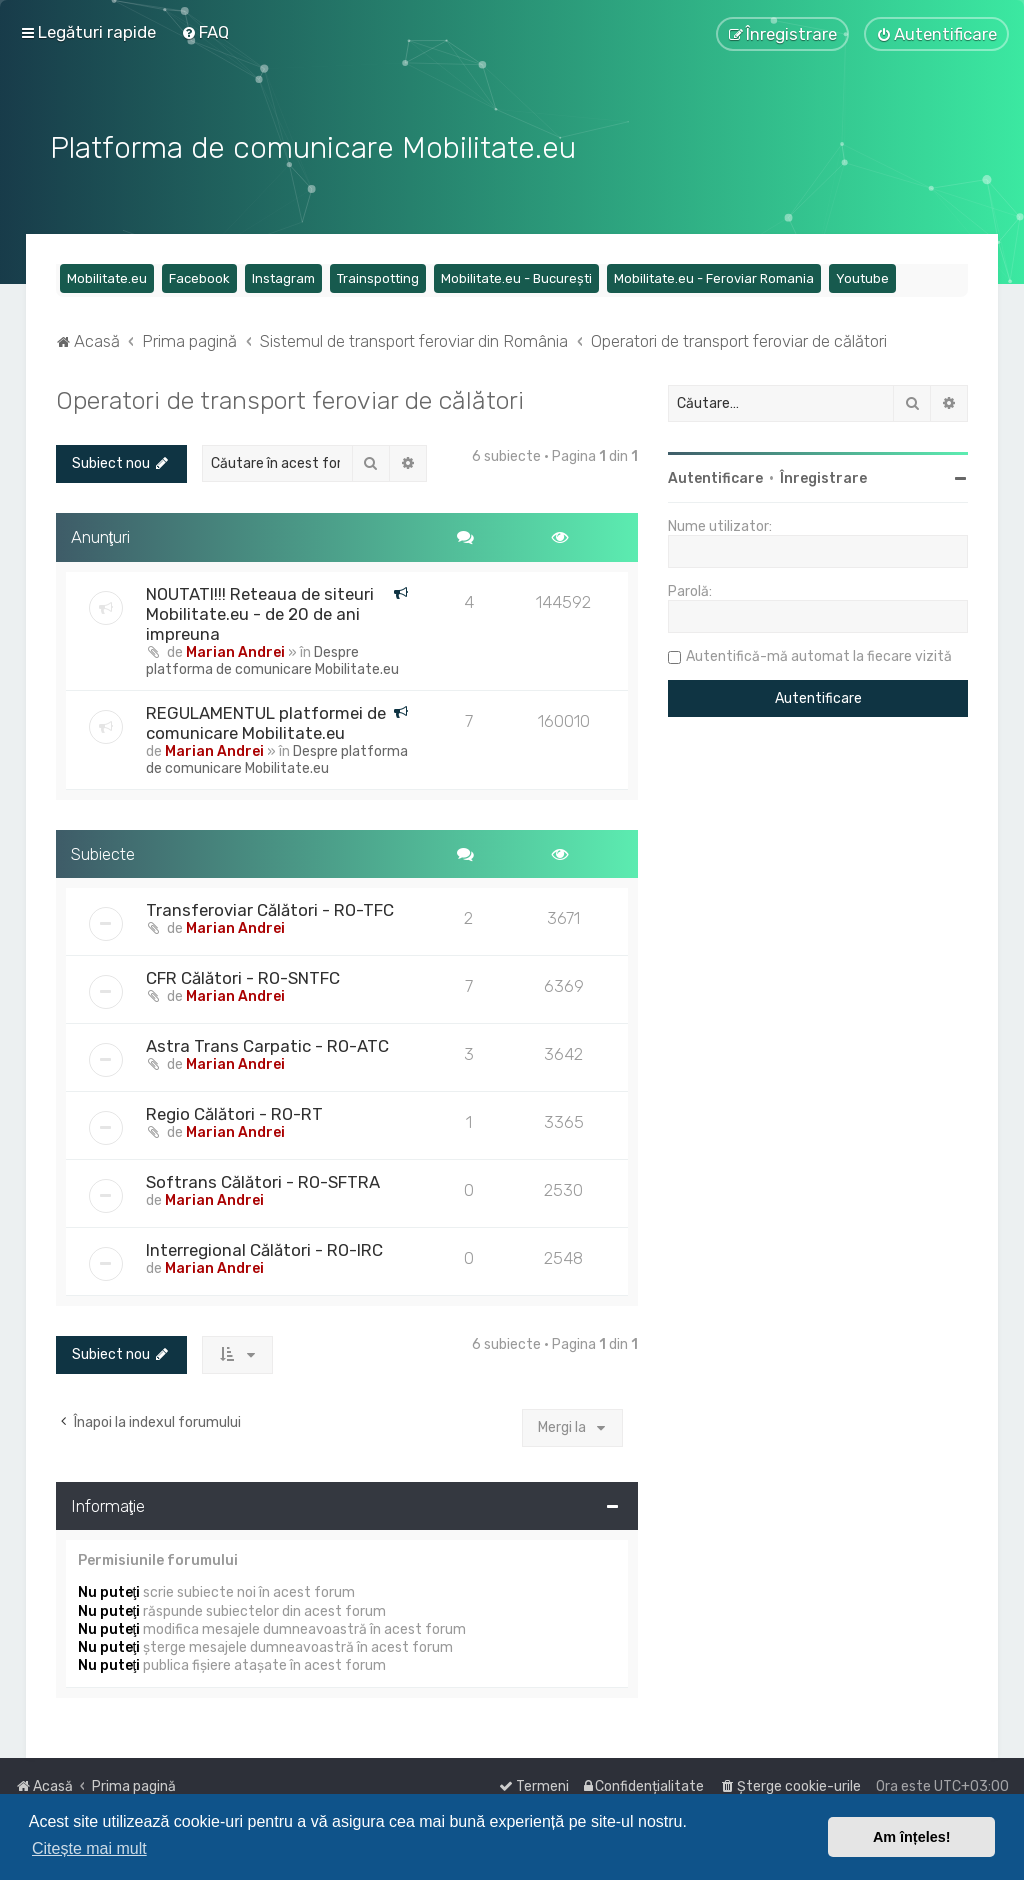 This screenshot has width=1024, height=1880. What do you see at coordinates (912, 1837) in the screenshot?
I see `Am înțeles! [button]` at bounding box center [912, 1837].